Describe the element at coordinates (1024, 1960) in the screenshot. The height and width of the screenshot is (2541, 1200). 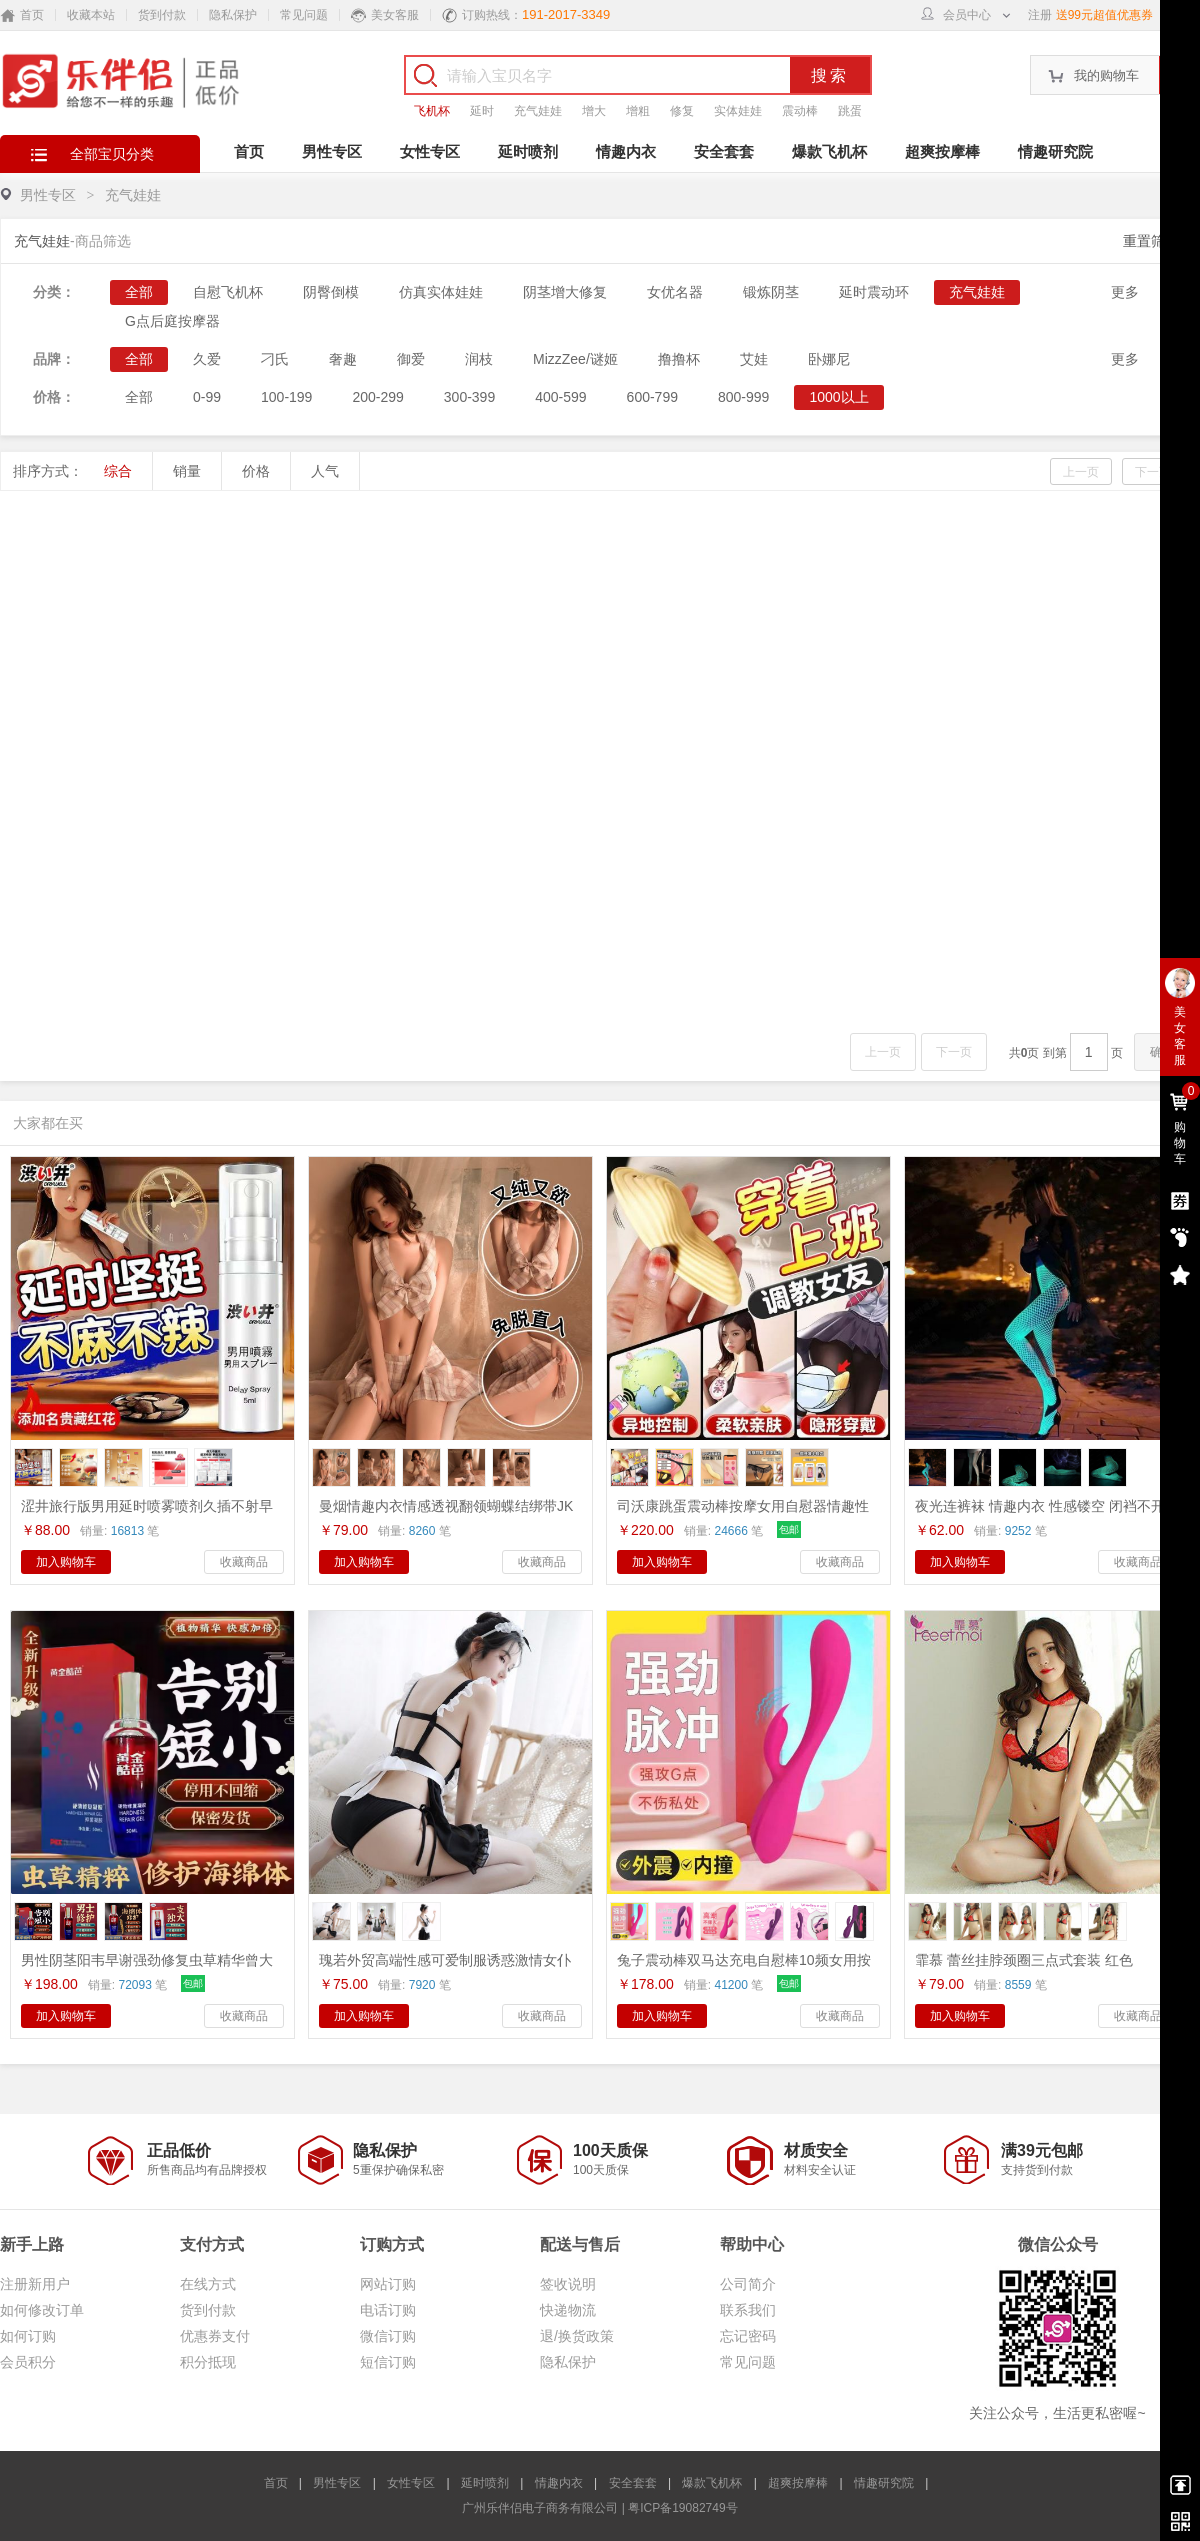
I see `霏慕 蕾丝挂脖颈圈三点式套装 红色` at that location.